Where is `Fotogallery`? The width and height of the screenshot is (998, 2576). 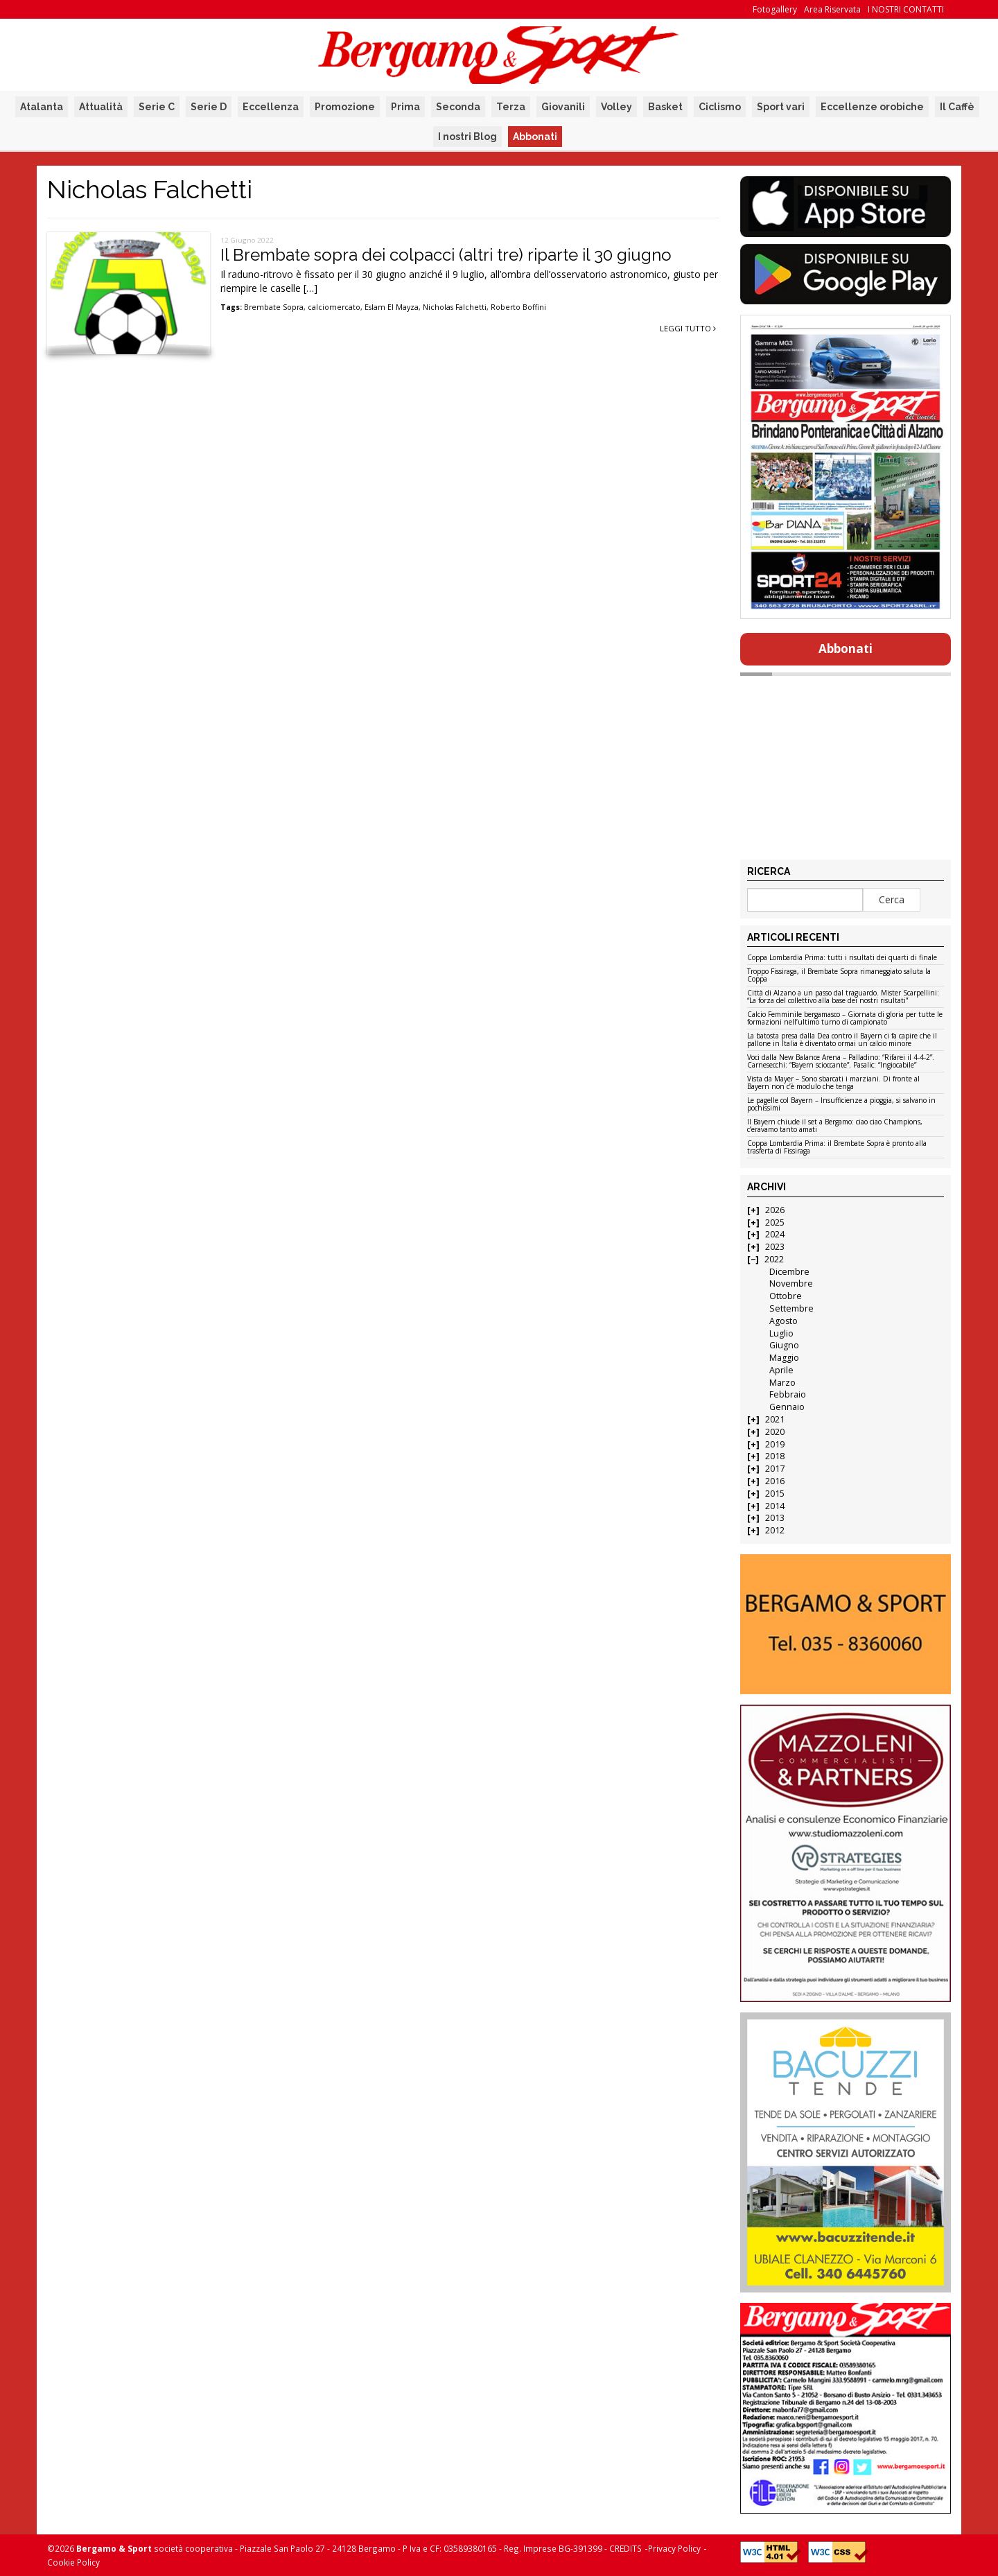
Fotogallery is located at coordinates (775, 9).